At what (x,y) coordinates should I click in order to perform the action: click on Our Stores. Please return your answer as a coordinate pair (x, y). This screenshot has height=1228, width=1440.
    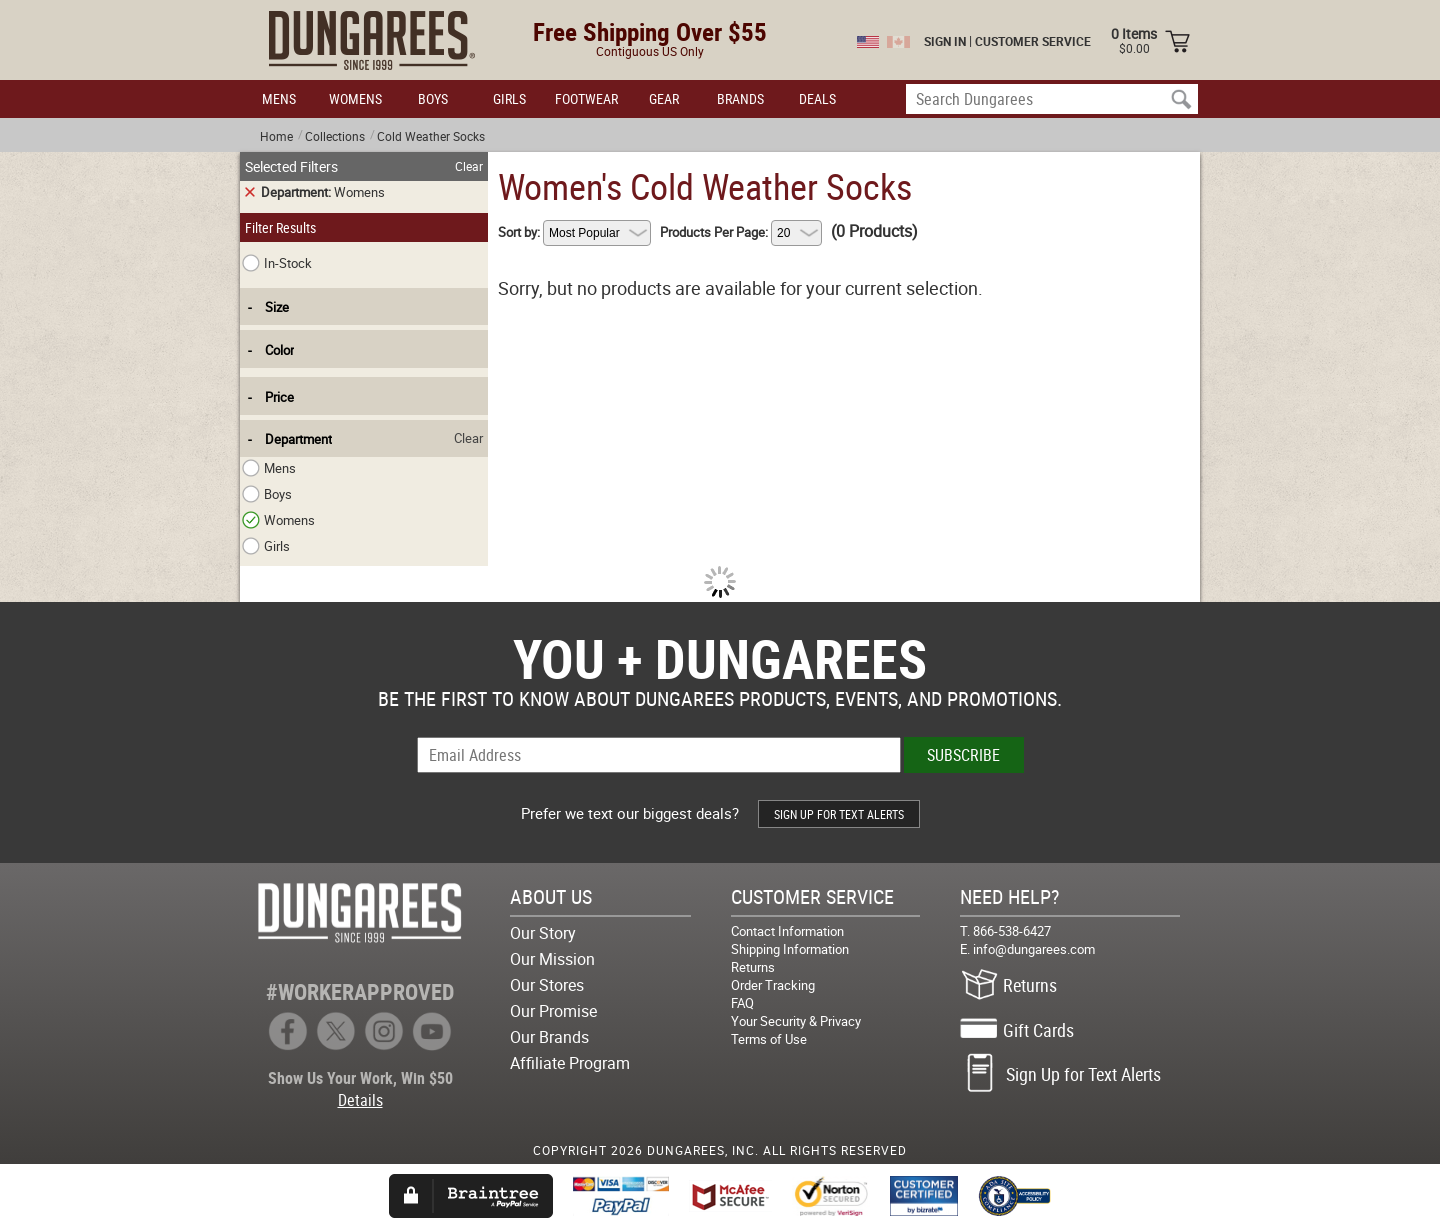
    Looking at the image, I should click on (547, 985).